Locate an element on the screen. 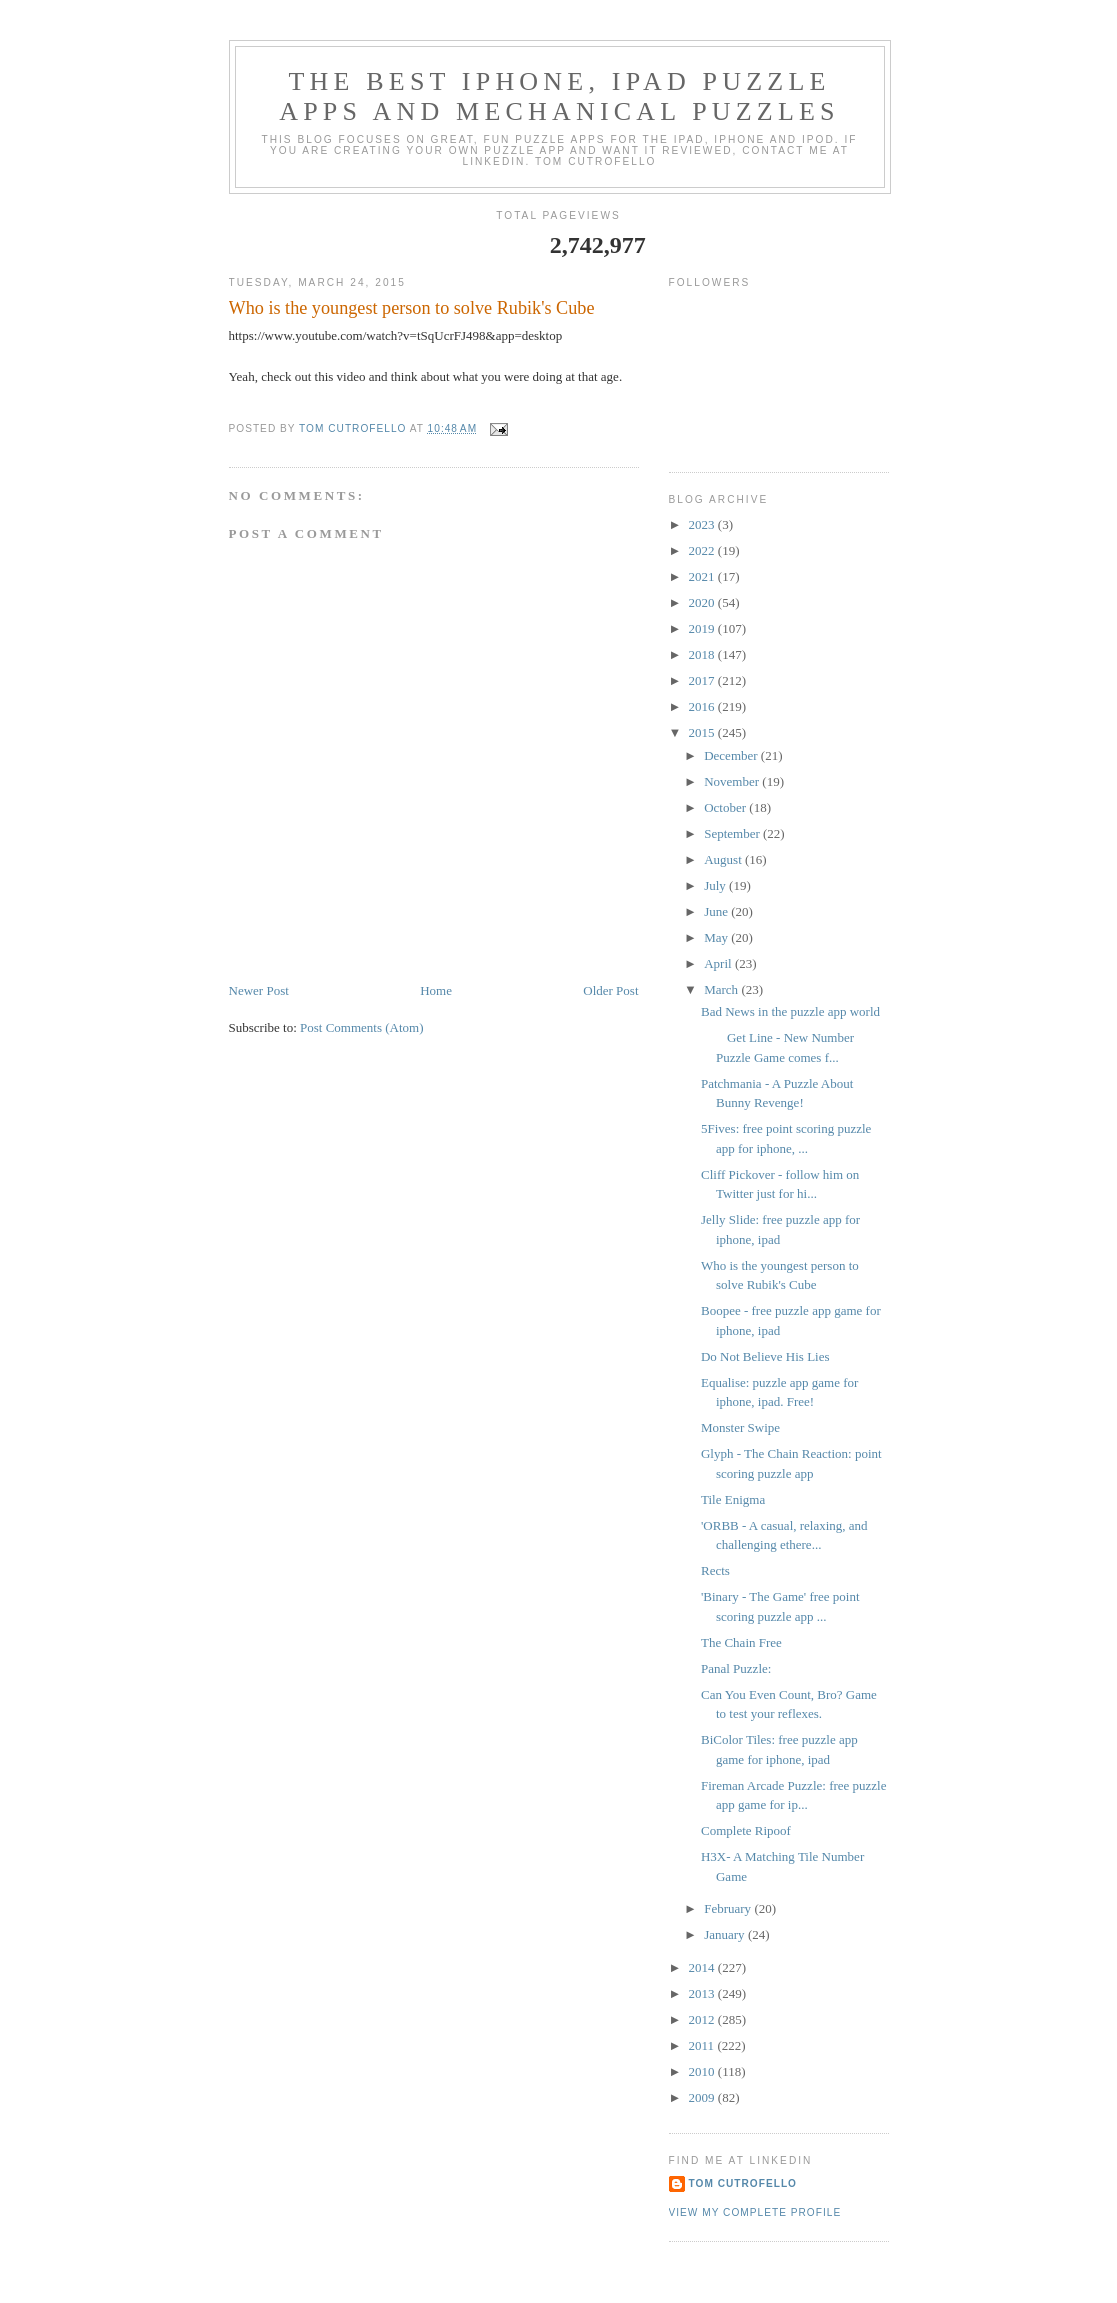 The image size is (1117, 2303). 2012 is located at coordinates (703, 2019).